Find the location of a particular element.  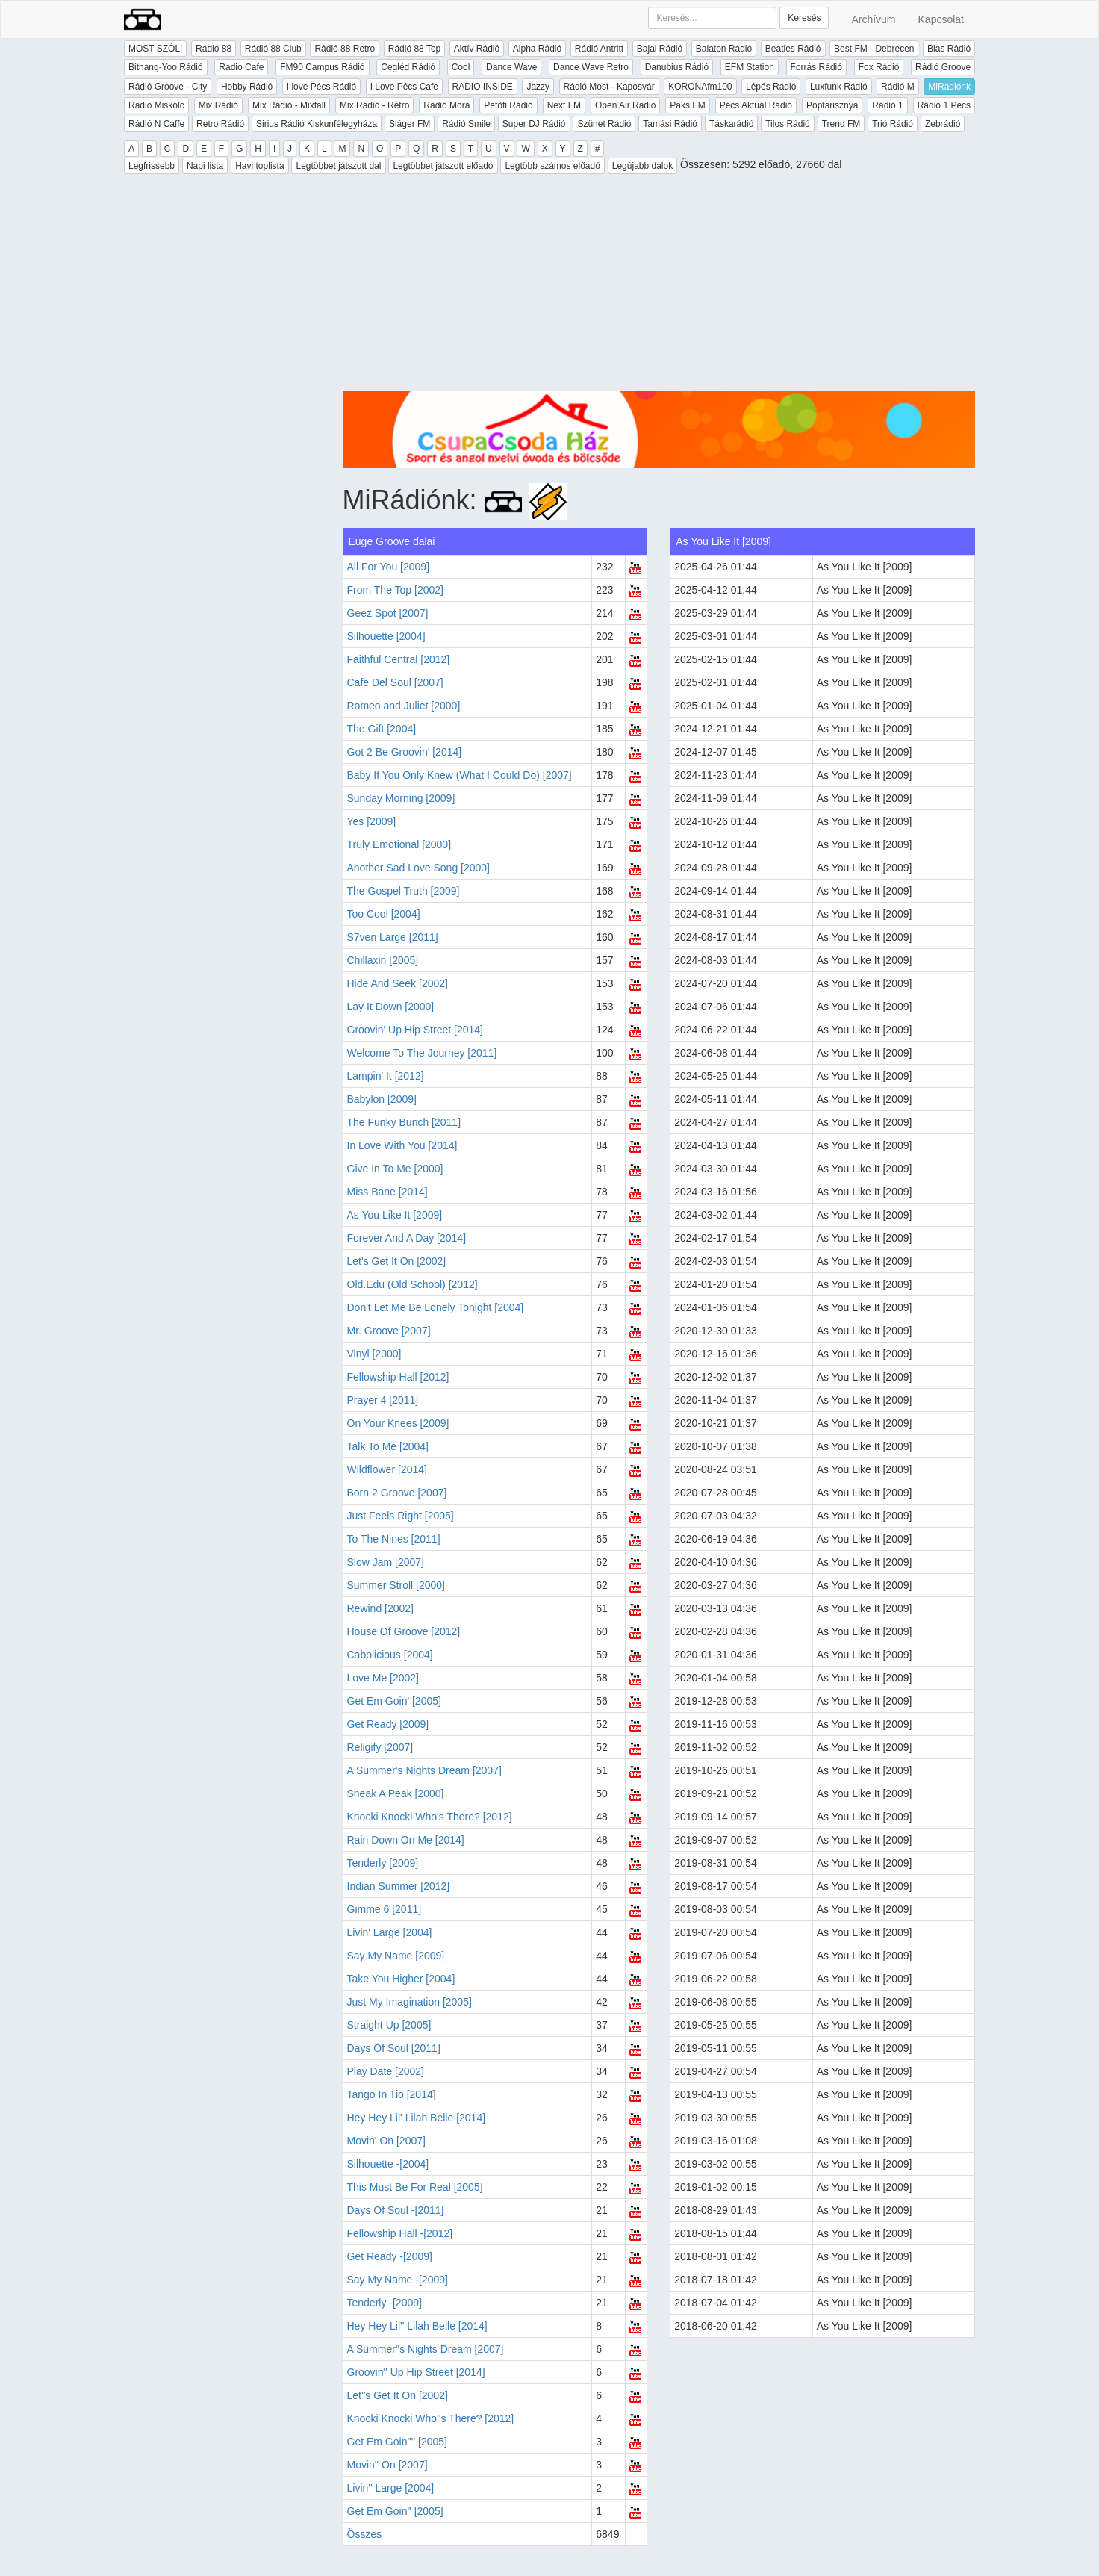

Talk To Me [2004] is located at coordinates (388, 1446).